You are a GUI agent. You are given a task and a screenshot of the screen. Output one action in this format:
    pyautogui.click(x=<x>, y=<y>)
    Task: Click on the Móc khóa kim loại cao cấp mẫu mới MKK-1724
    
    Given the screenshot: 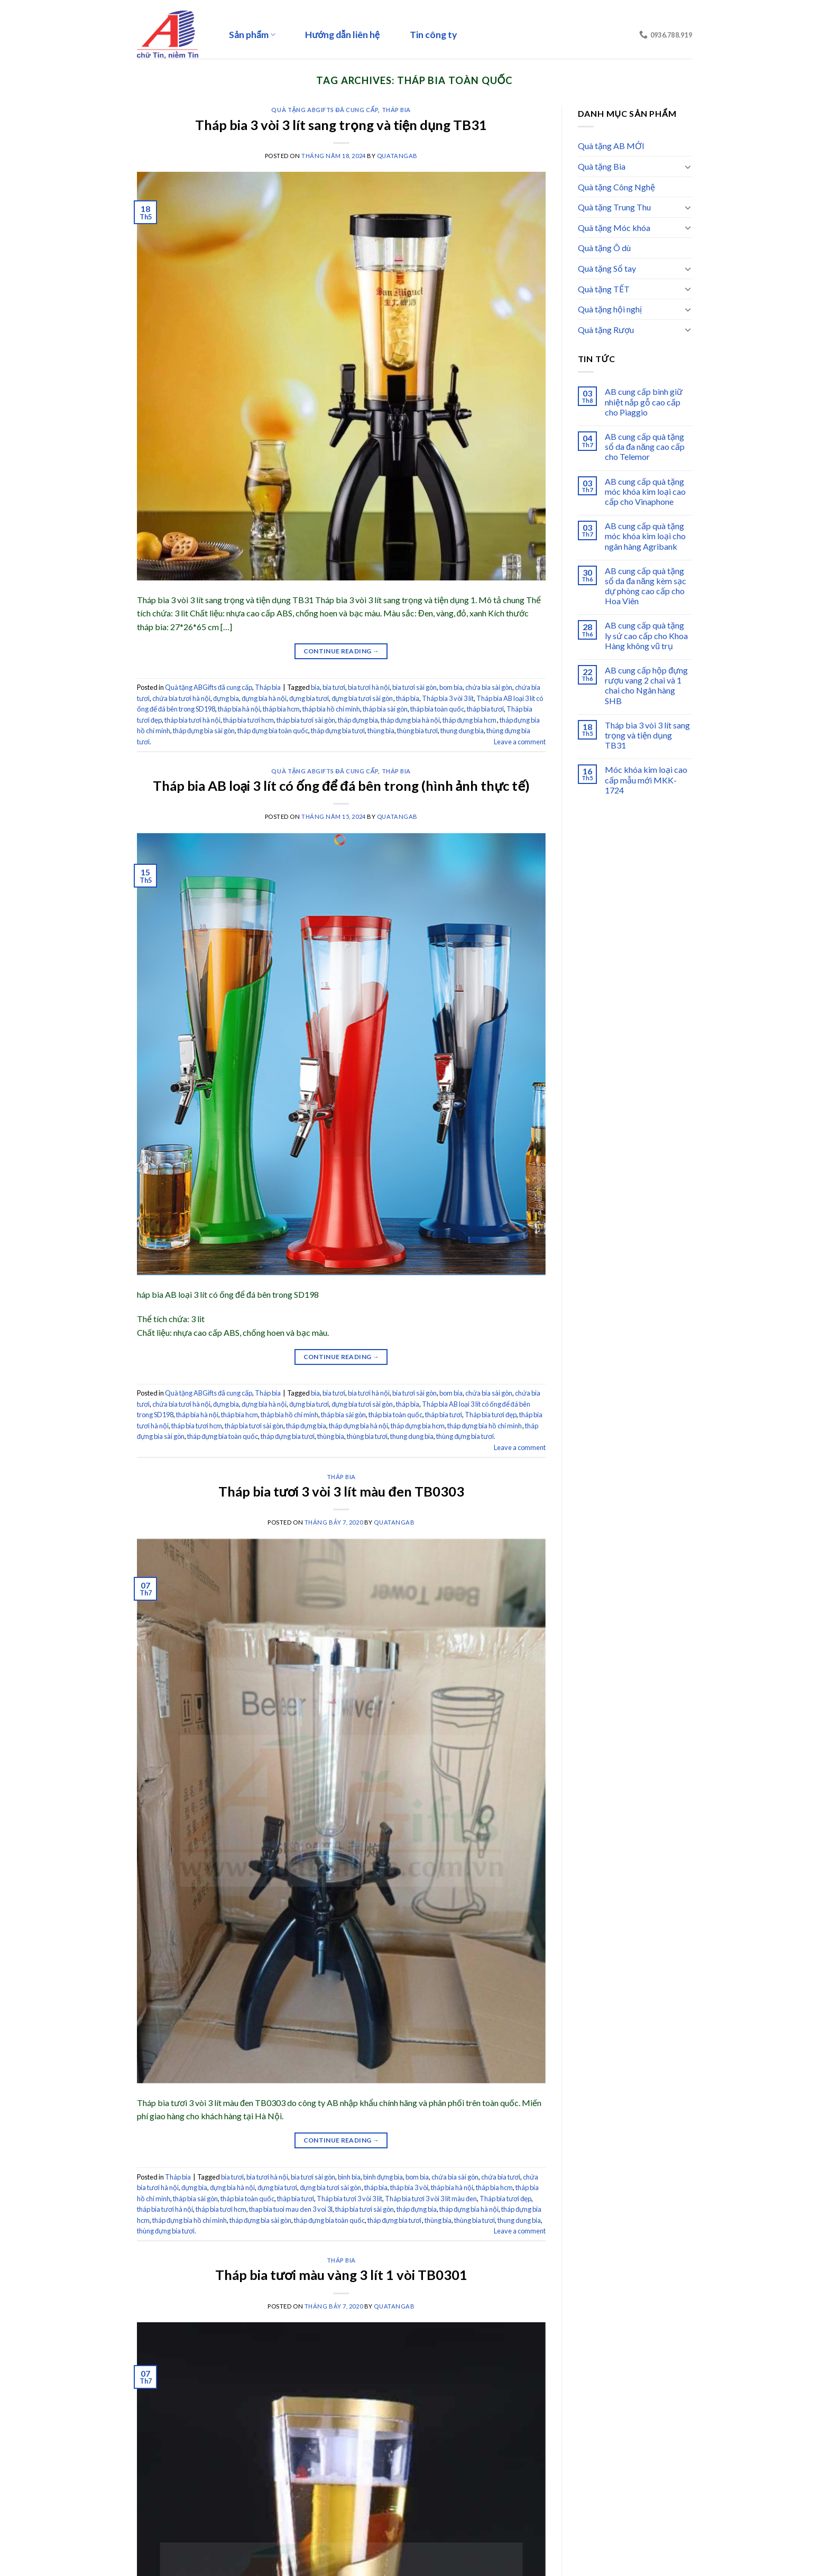 What is the action you would take?
    pyautogui.click(x=646, y=779)
    